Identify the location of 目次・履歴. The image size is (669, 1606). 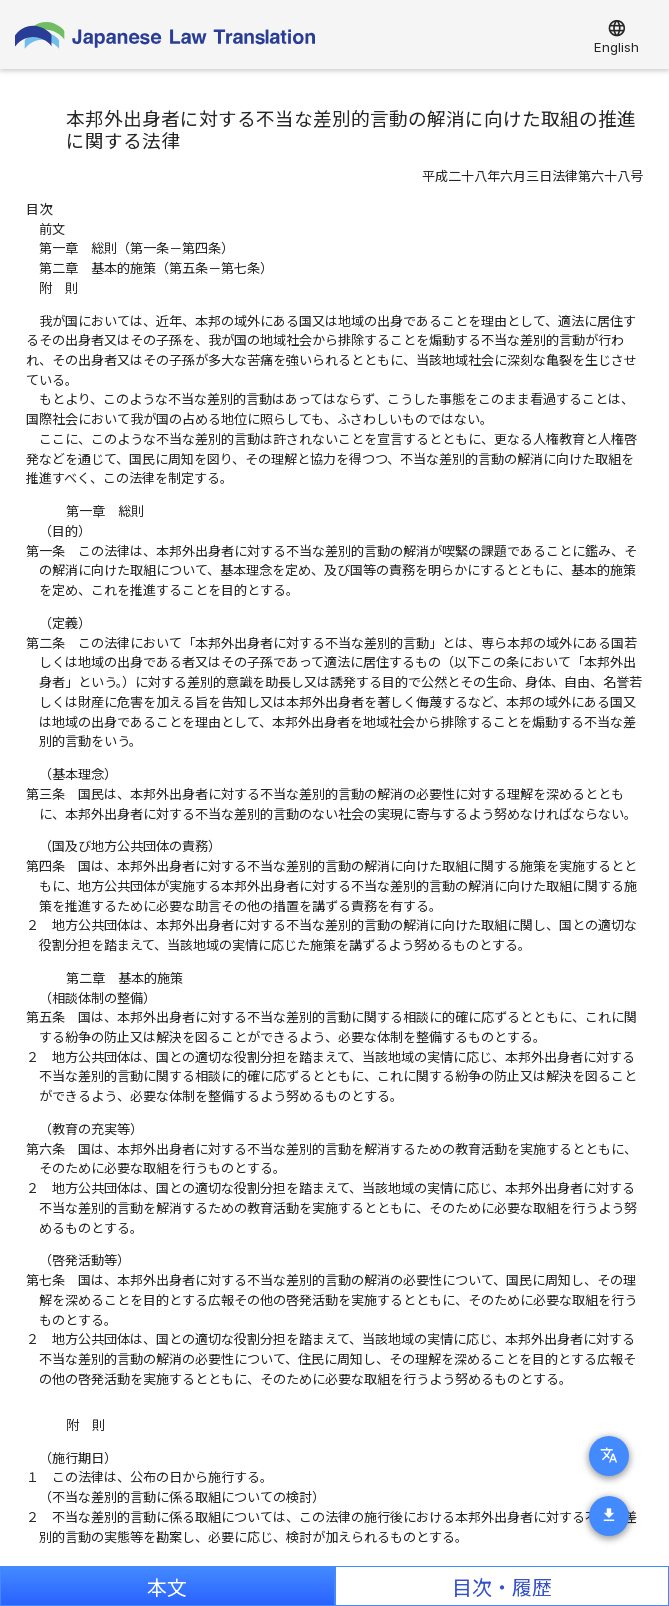
(502, 1588).